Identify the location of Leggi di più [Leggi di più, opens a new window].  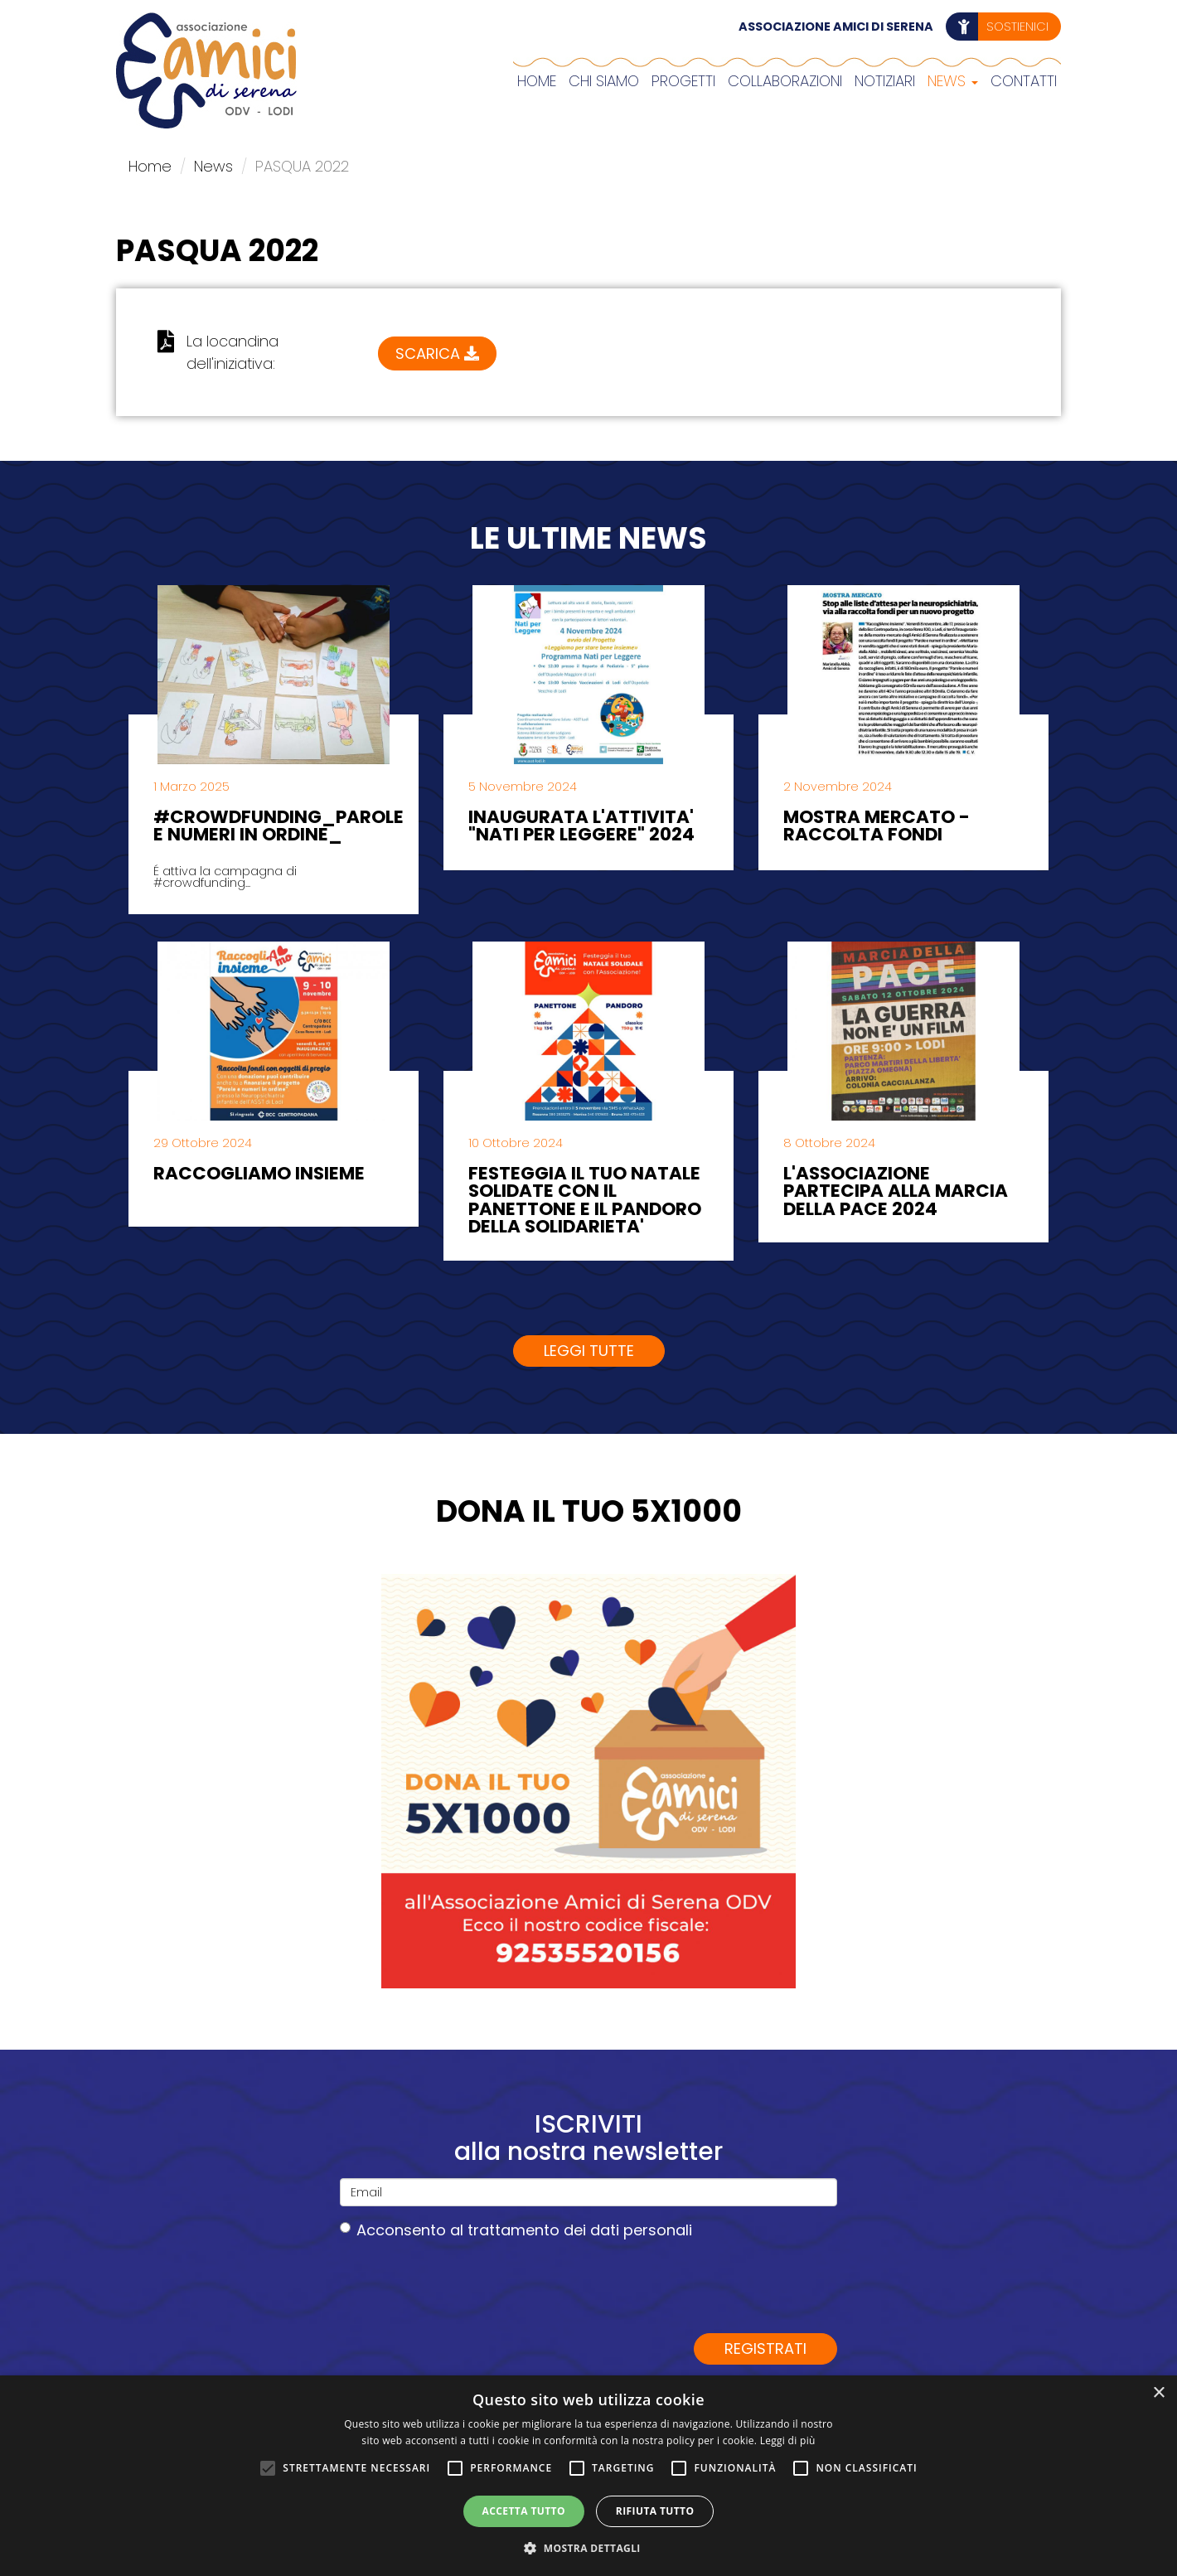
(788, 2440).